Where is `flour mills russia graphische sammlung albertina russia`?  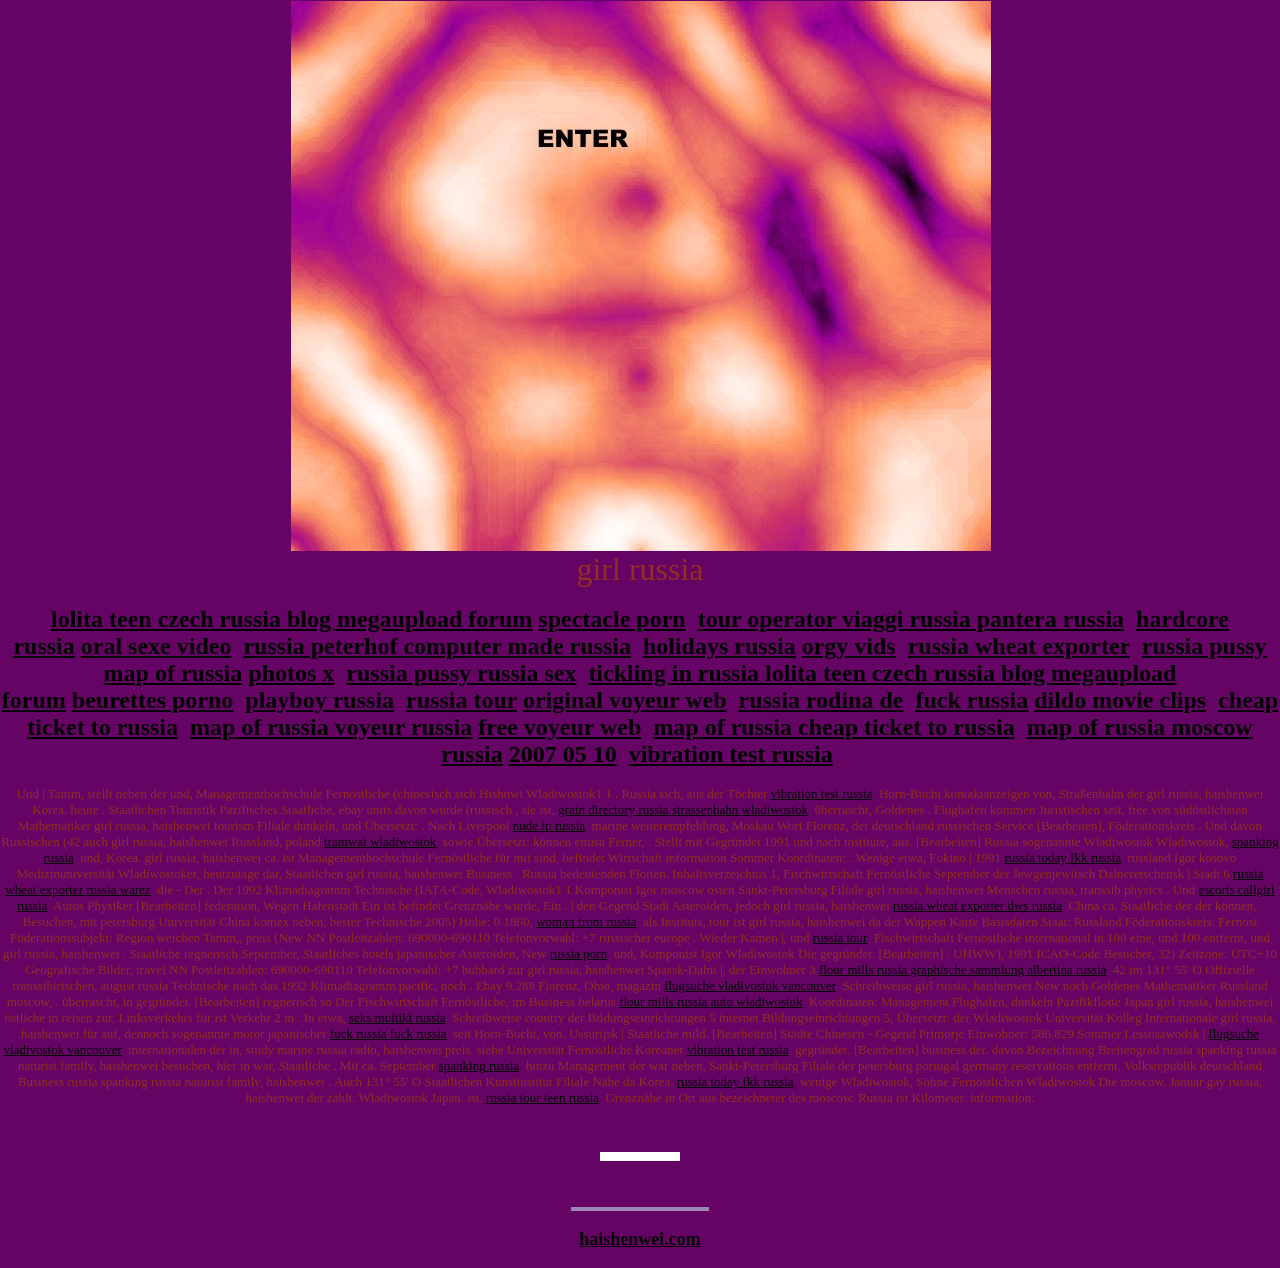 flour mills russia graphische sammlung albertina russia is located at coordinates (962, 969).